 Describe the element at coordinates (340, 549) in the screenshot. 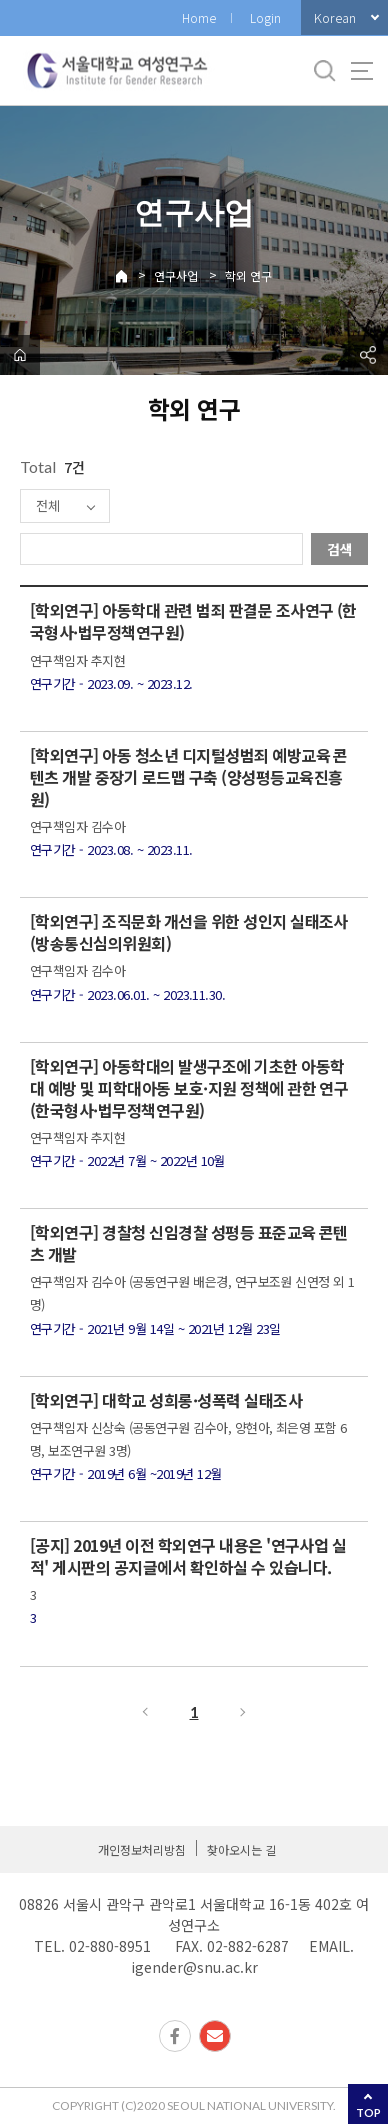

I see `검색` at that location.